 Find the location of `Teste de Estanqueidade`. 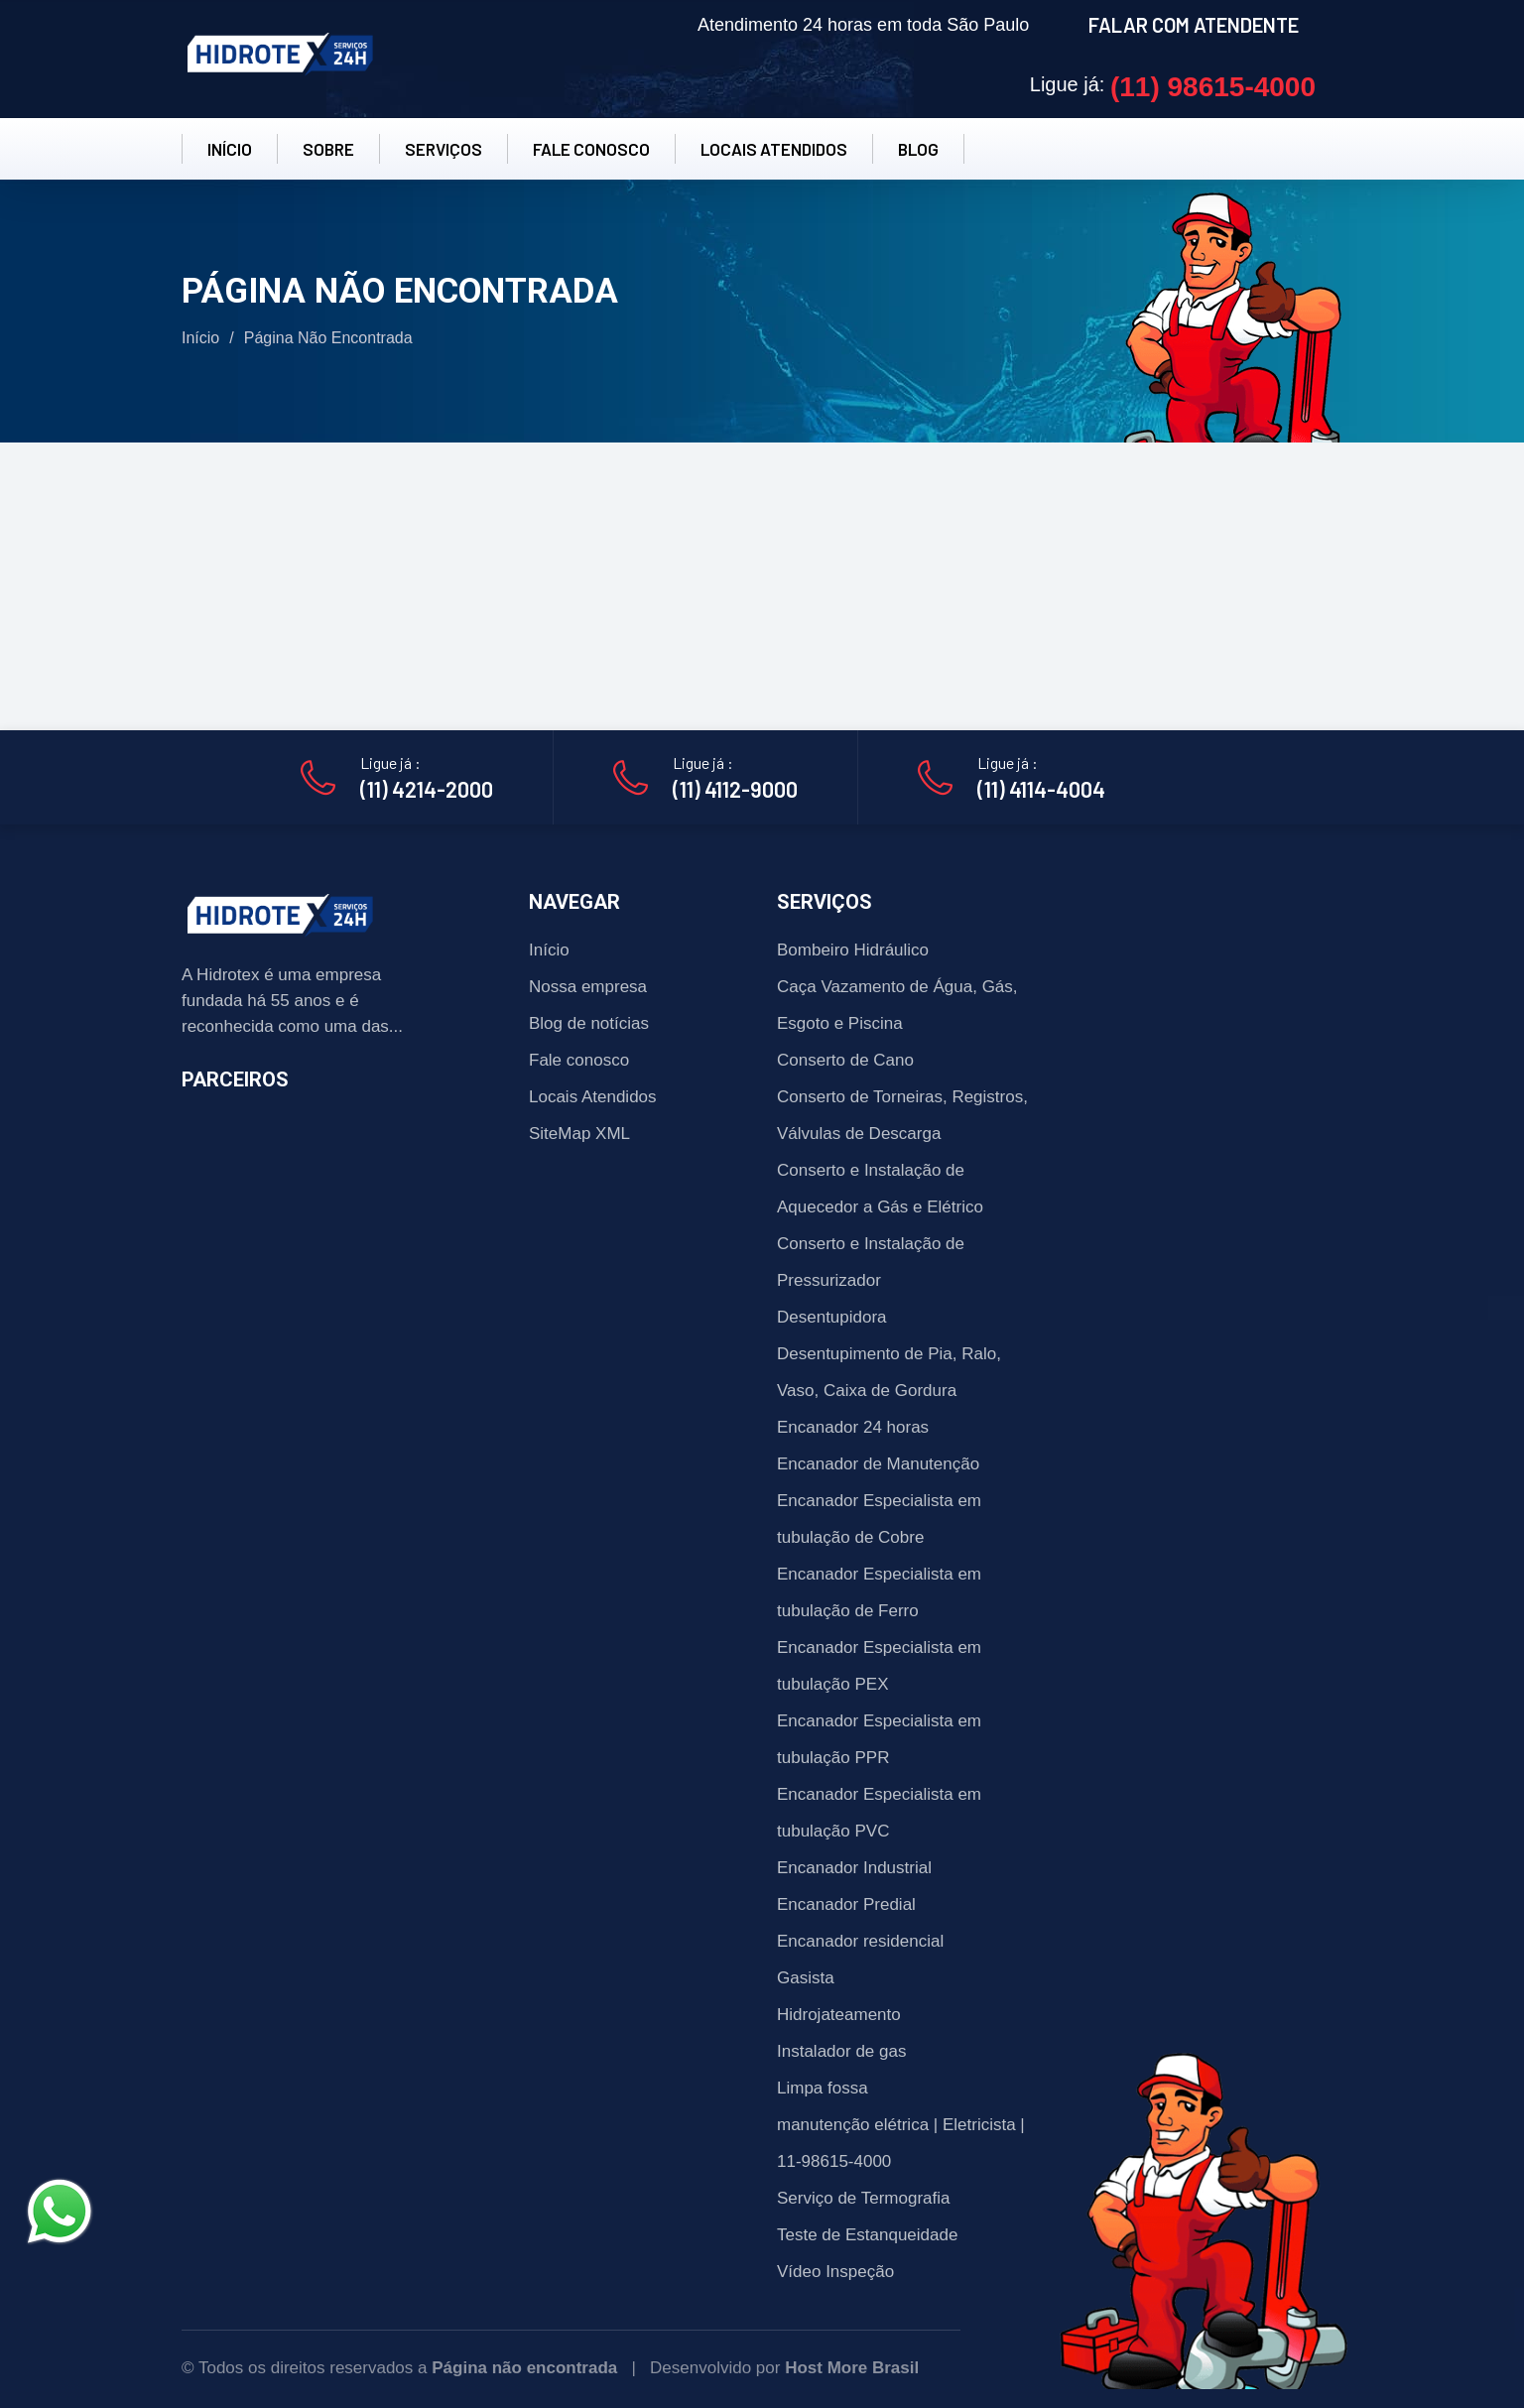

Teste de Estanqueidade is located at coordinates (867, 2234).